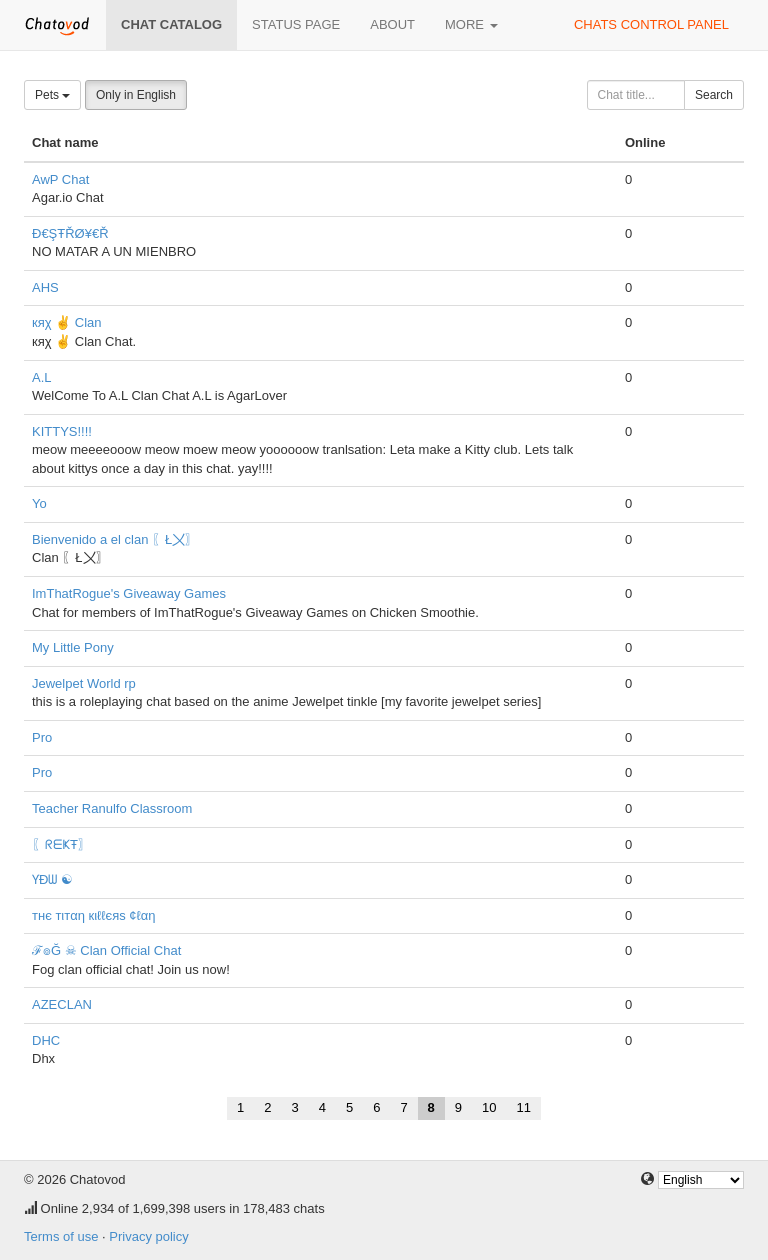 This screenshot has width=768, height=1260. What do you see at coordinates (61, 1236) in the screenshot?
I see `Terms of use` at bounding box center [61, 1236].